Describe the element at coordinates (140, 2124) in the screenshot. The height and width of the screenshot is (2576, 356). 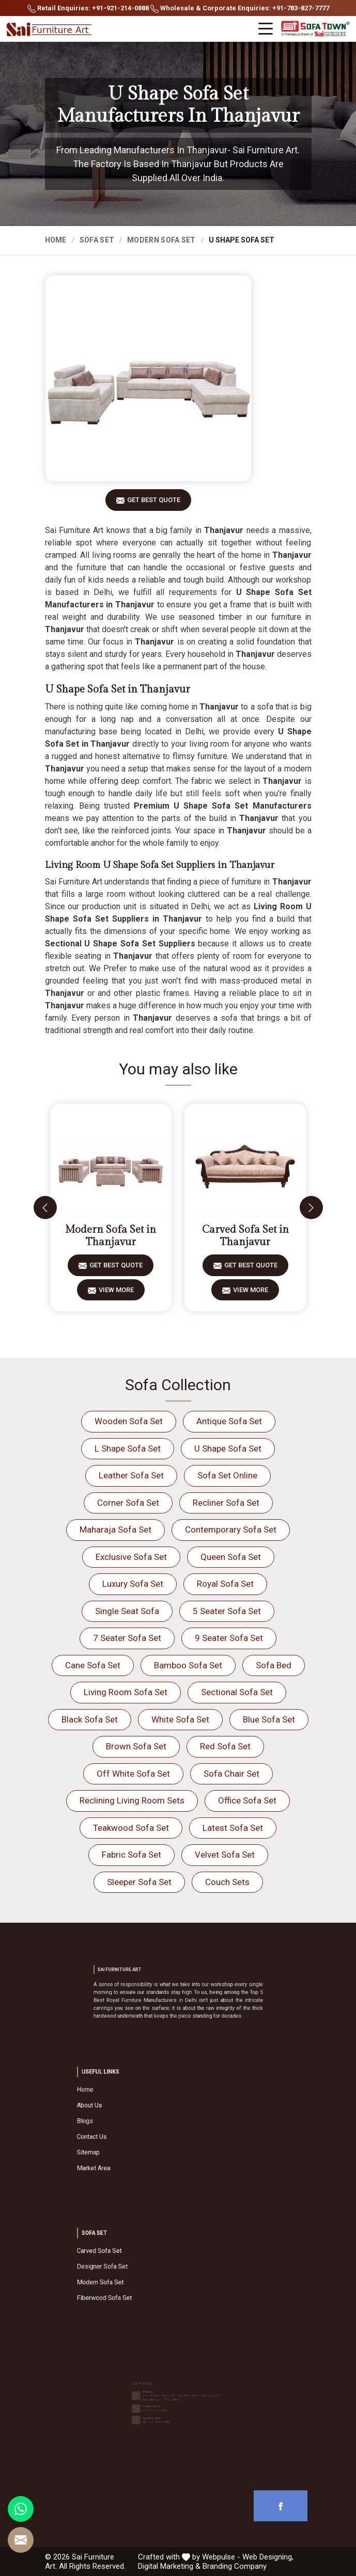
I see `Blogs` at that location.